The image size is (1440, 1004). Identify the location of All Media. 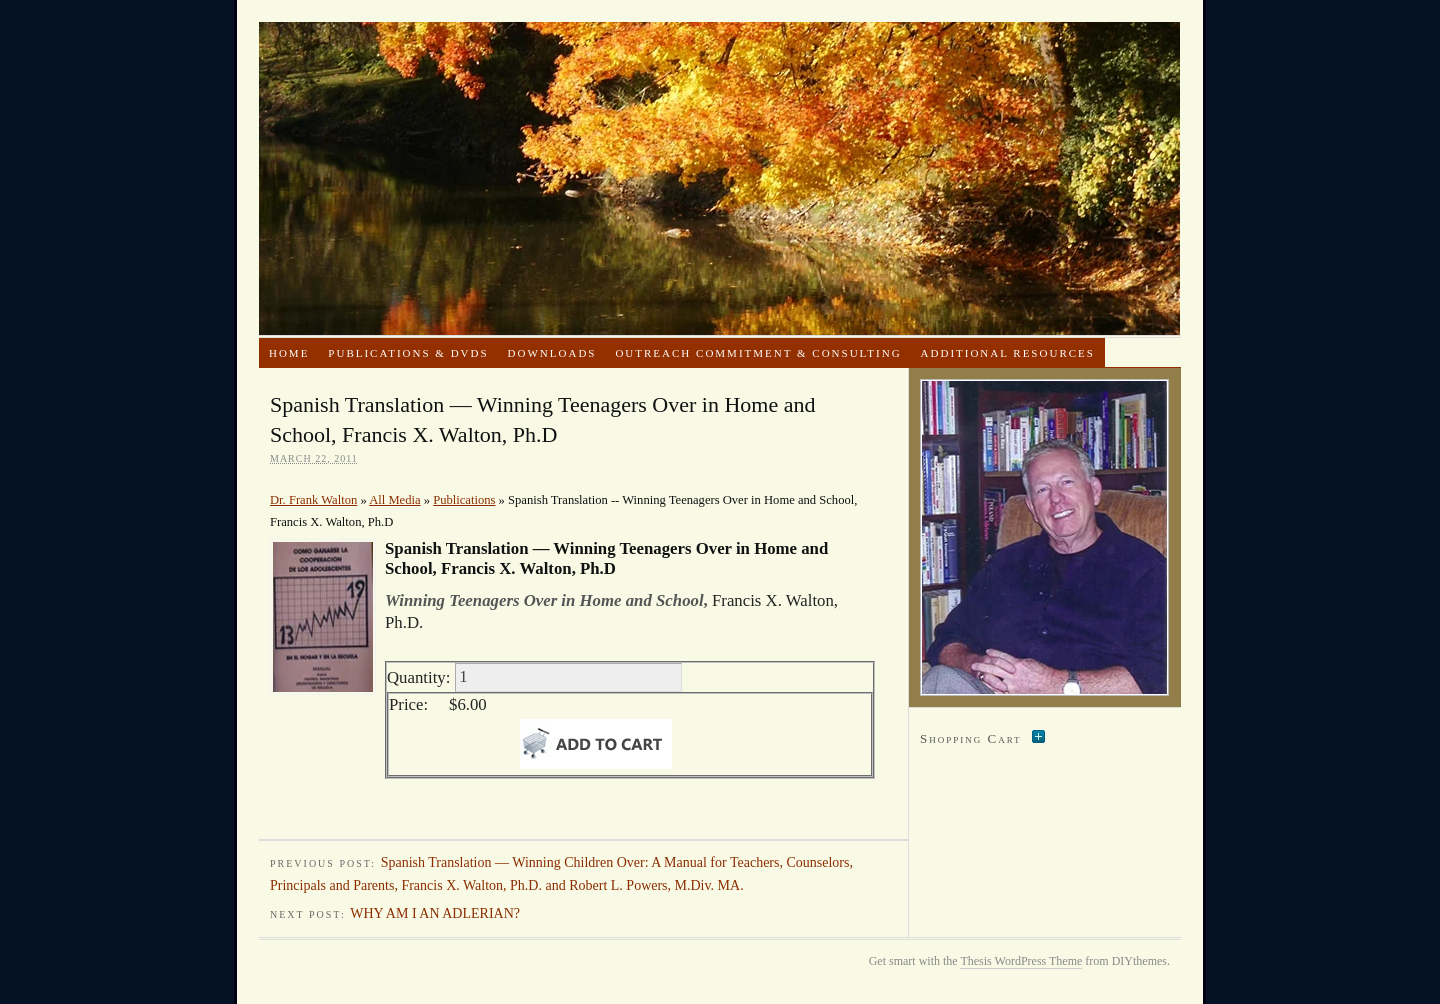
(394, 500).